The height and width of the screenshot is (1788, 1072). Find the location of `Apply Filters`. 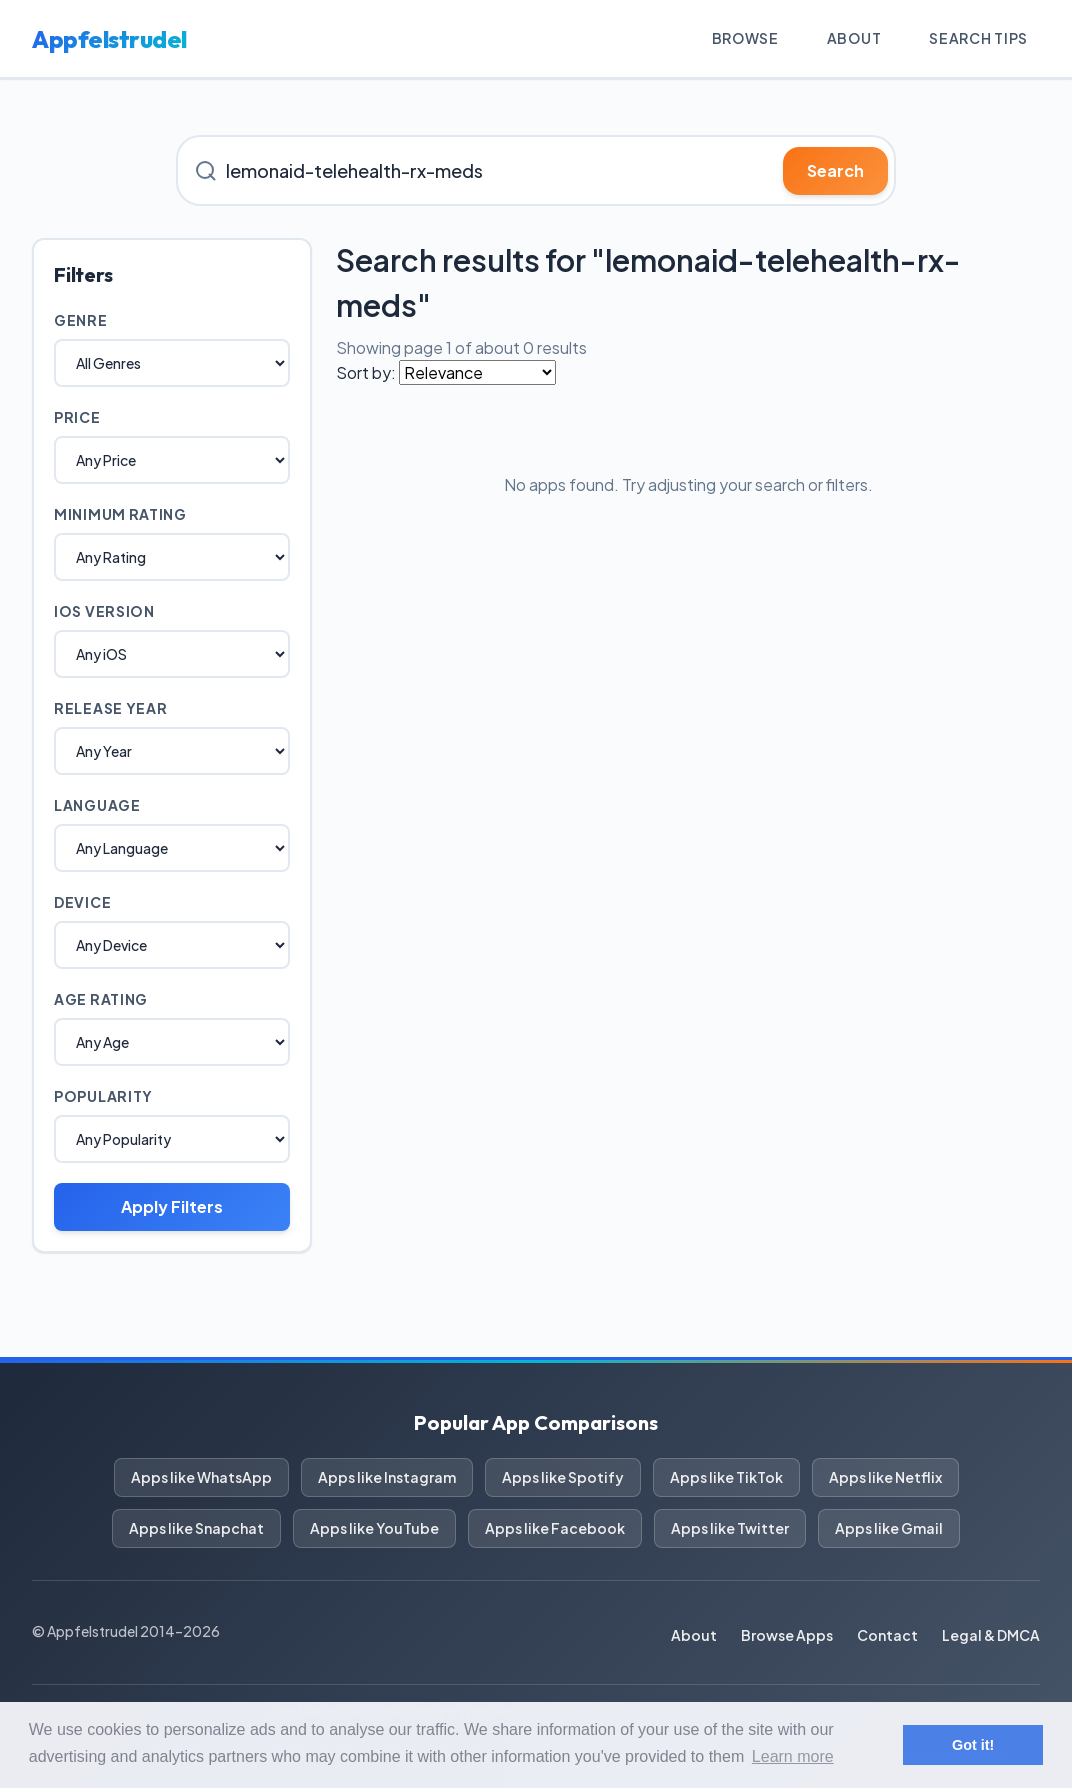

Apply Filters is located at coordinates (172, 1206).